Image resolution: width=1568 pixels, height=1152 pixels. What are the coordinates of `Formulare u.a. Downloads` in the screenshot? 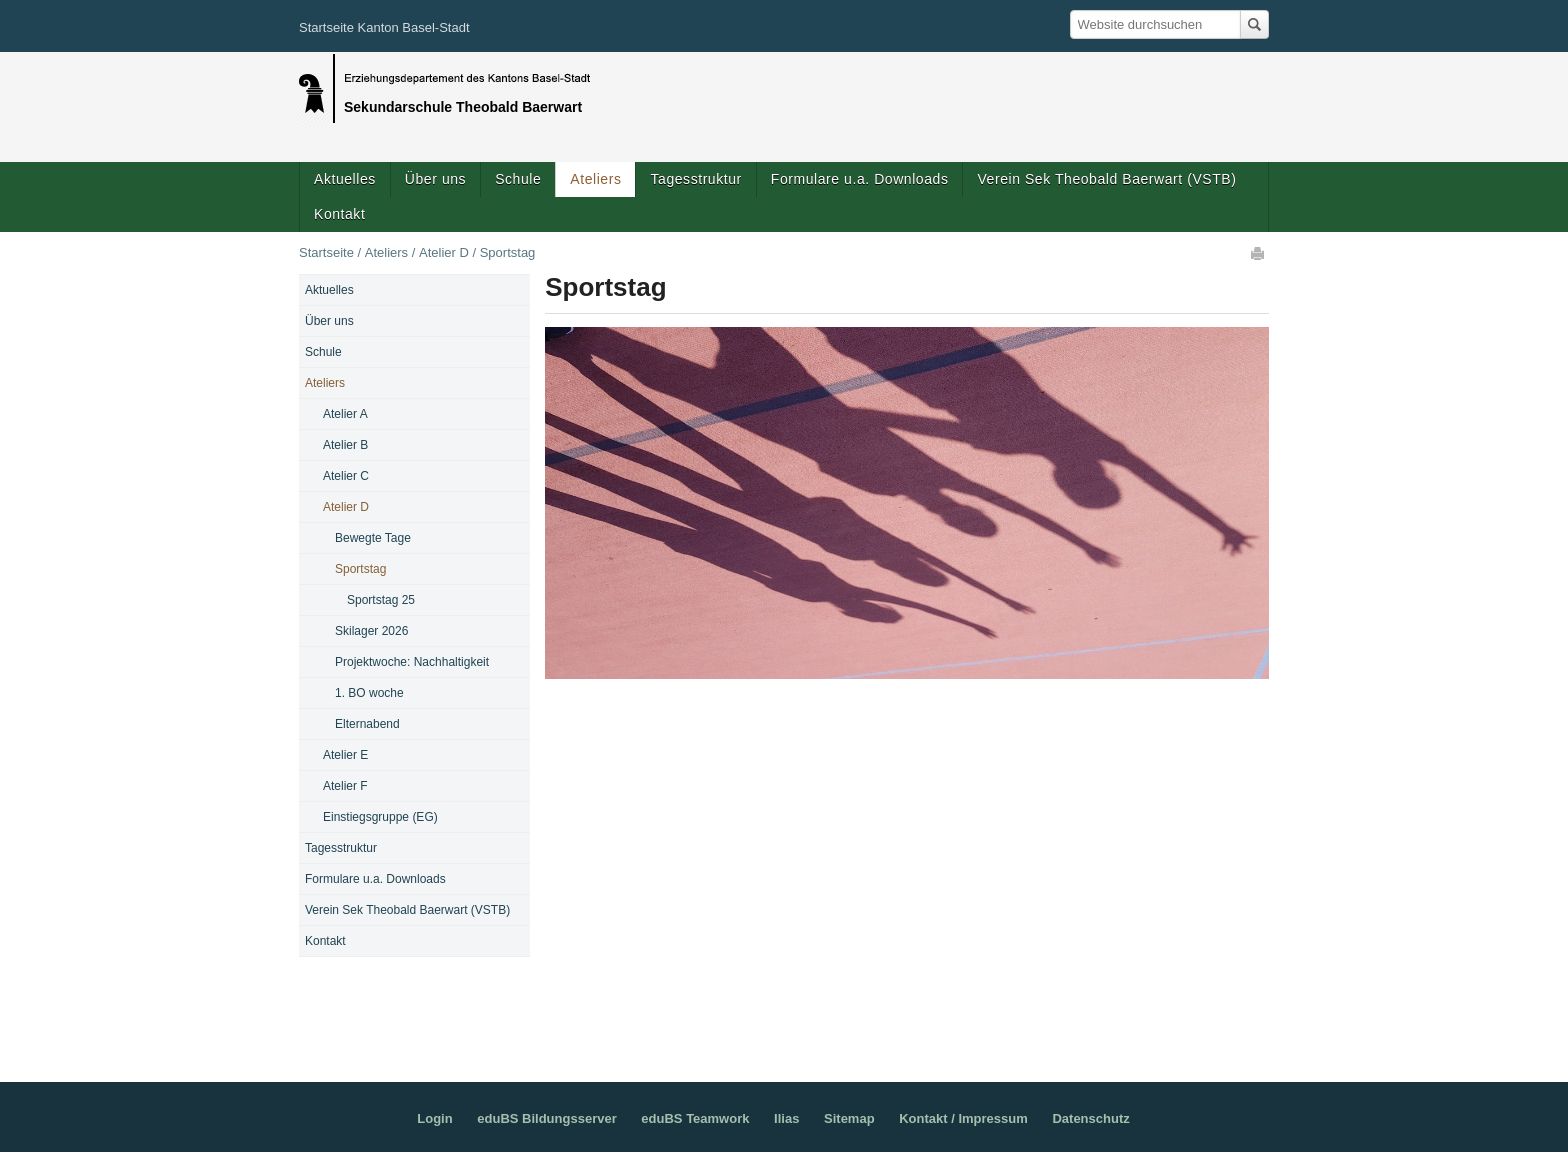 It's located at (860, 179).